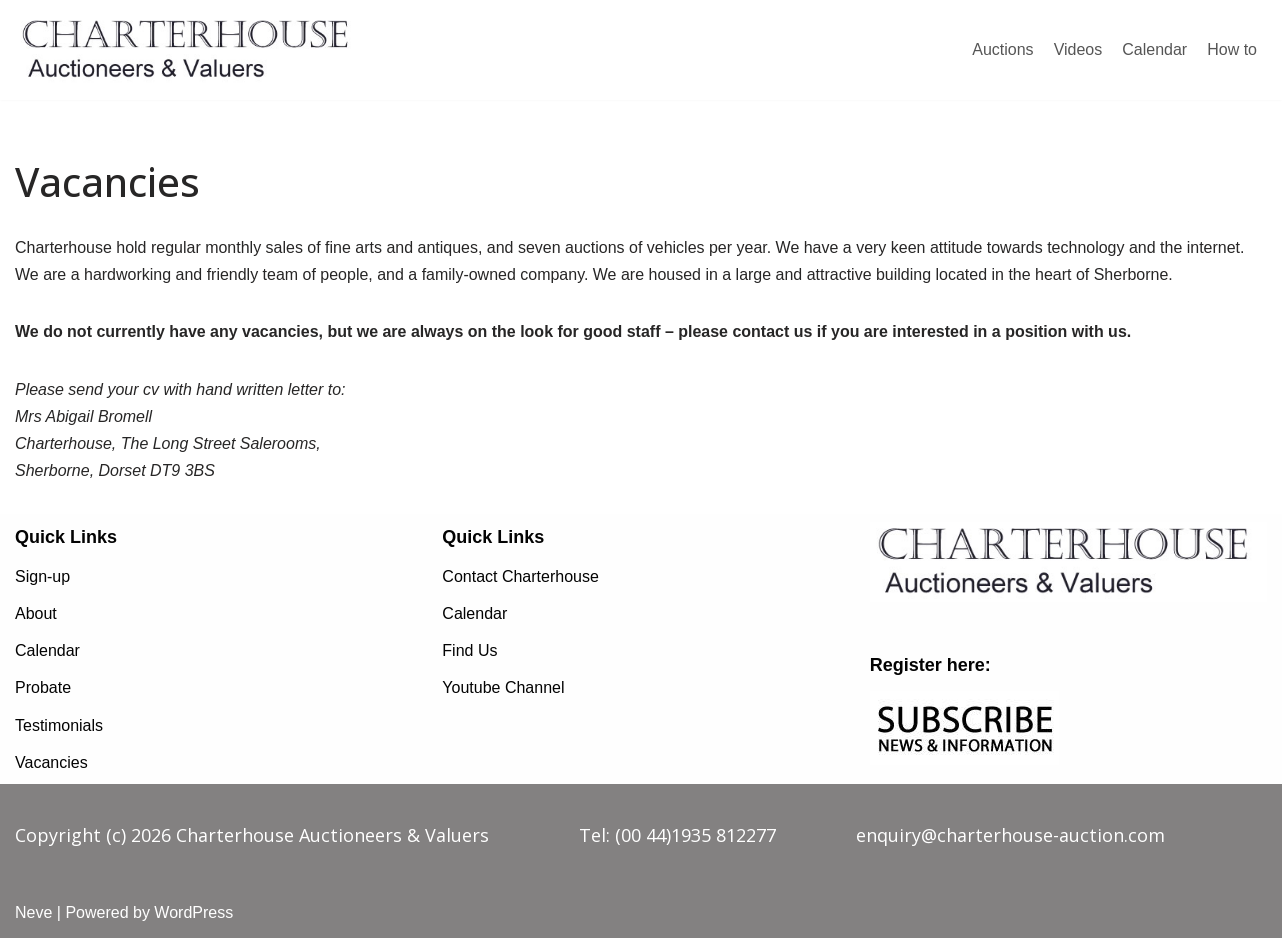 Image resolution: width=1282 pixels, height=938 pixels. I want to click on Contact Charterhouse, so click(520, 576).